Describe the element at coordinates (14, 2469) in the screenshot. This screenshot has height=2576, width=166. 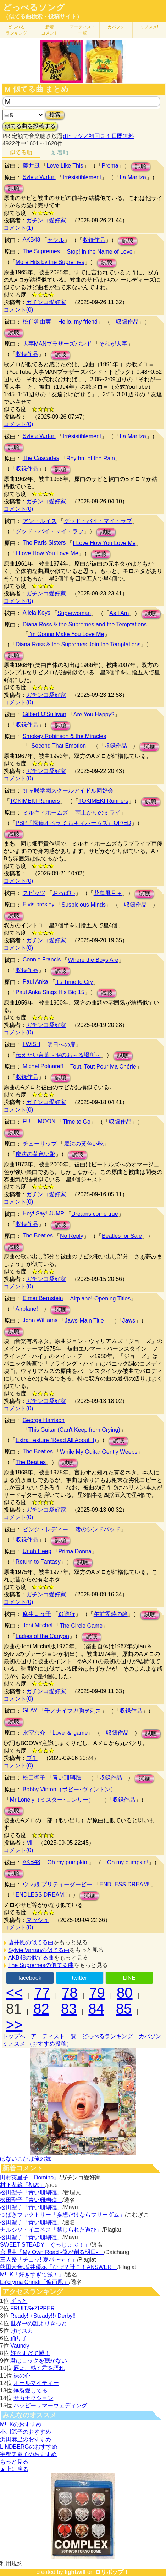
I see `▲上に戻る` at that location.